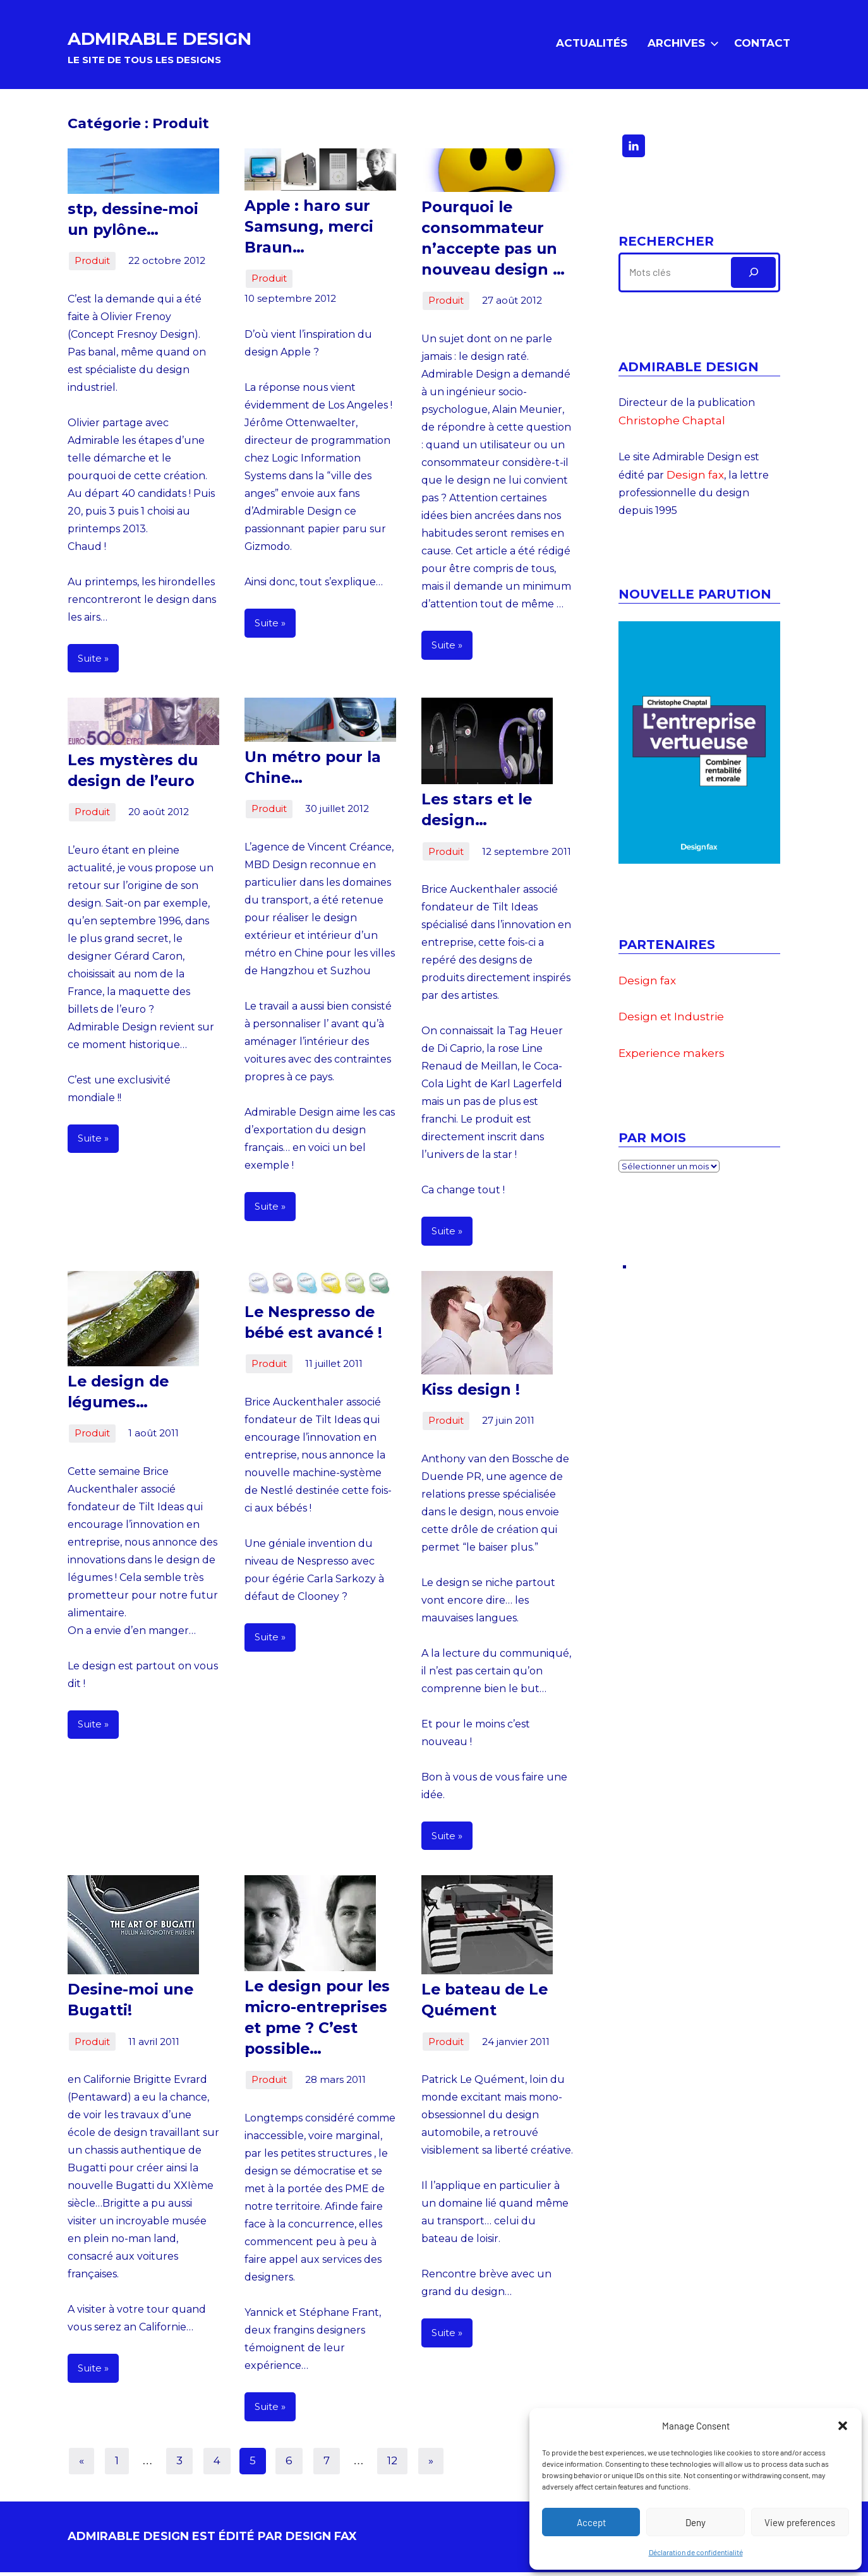 This screenshot has width=868, height=2576. What do you see at coordinates (392, 2464) in the screenshot?
I see `12` at bounding box center [392, 2464].